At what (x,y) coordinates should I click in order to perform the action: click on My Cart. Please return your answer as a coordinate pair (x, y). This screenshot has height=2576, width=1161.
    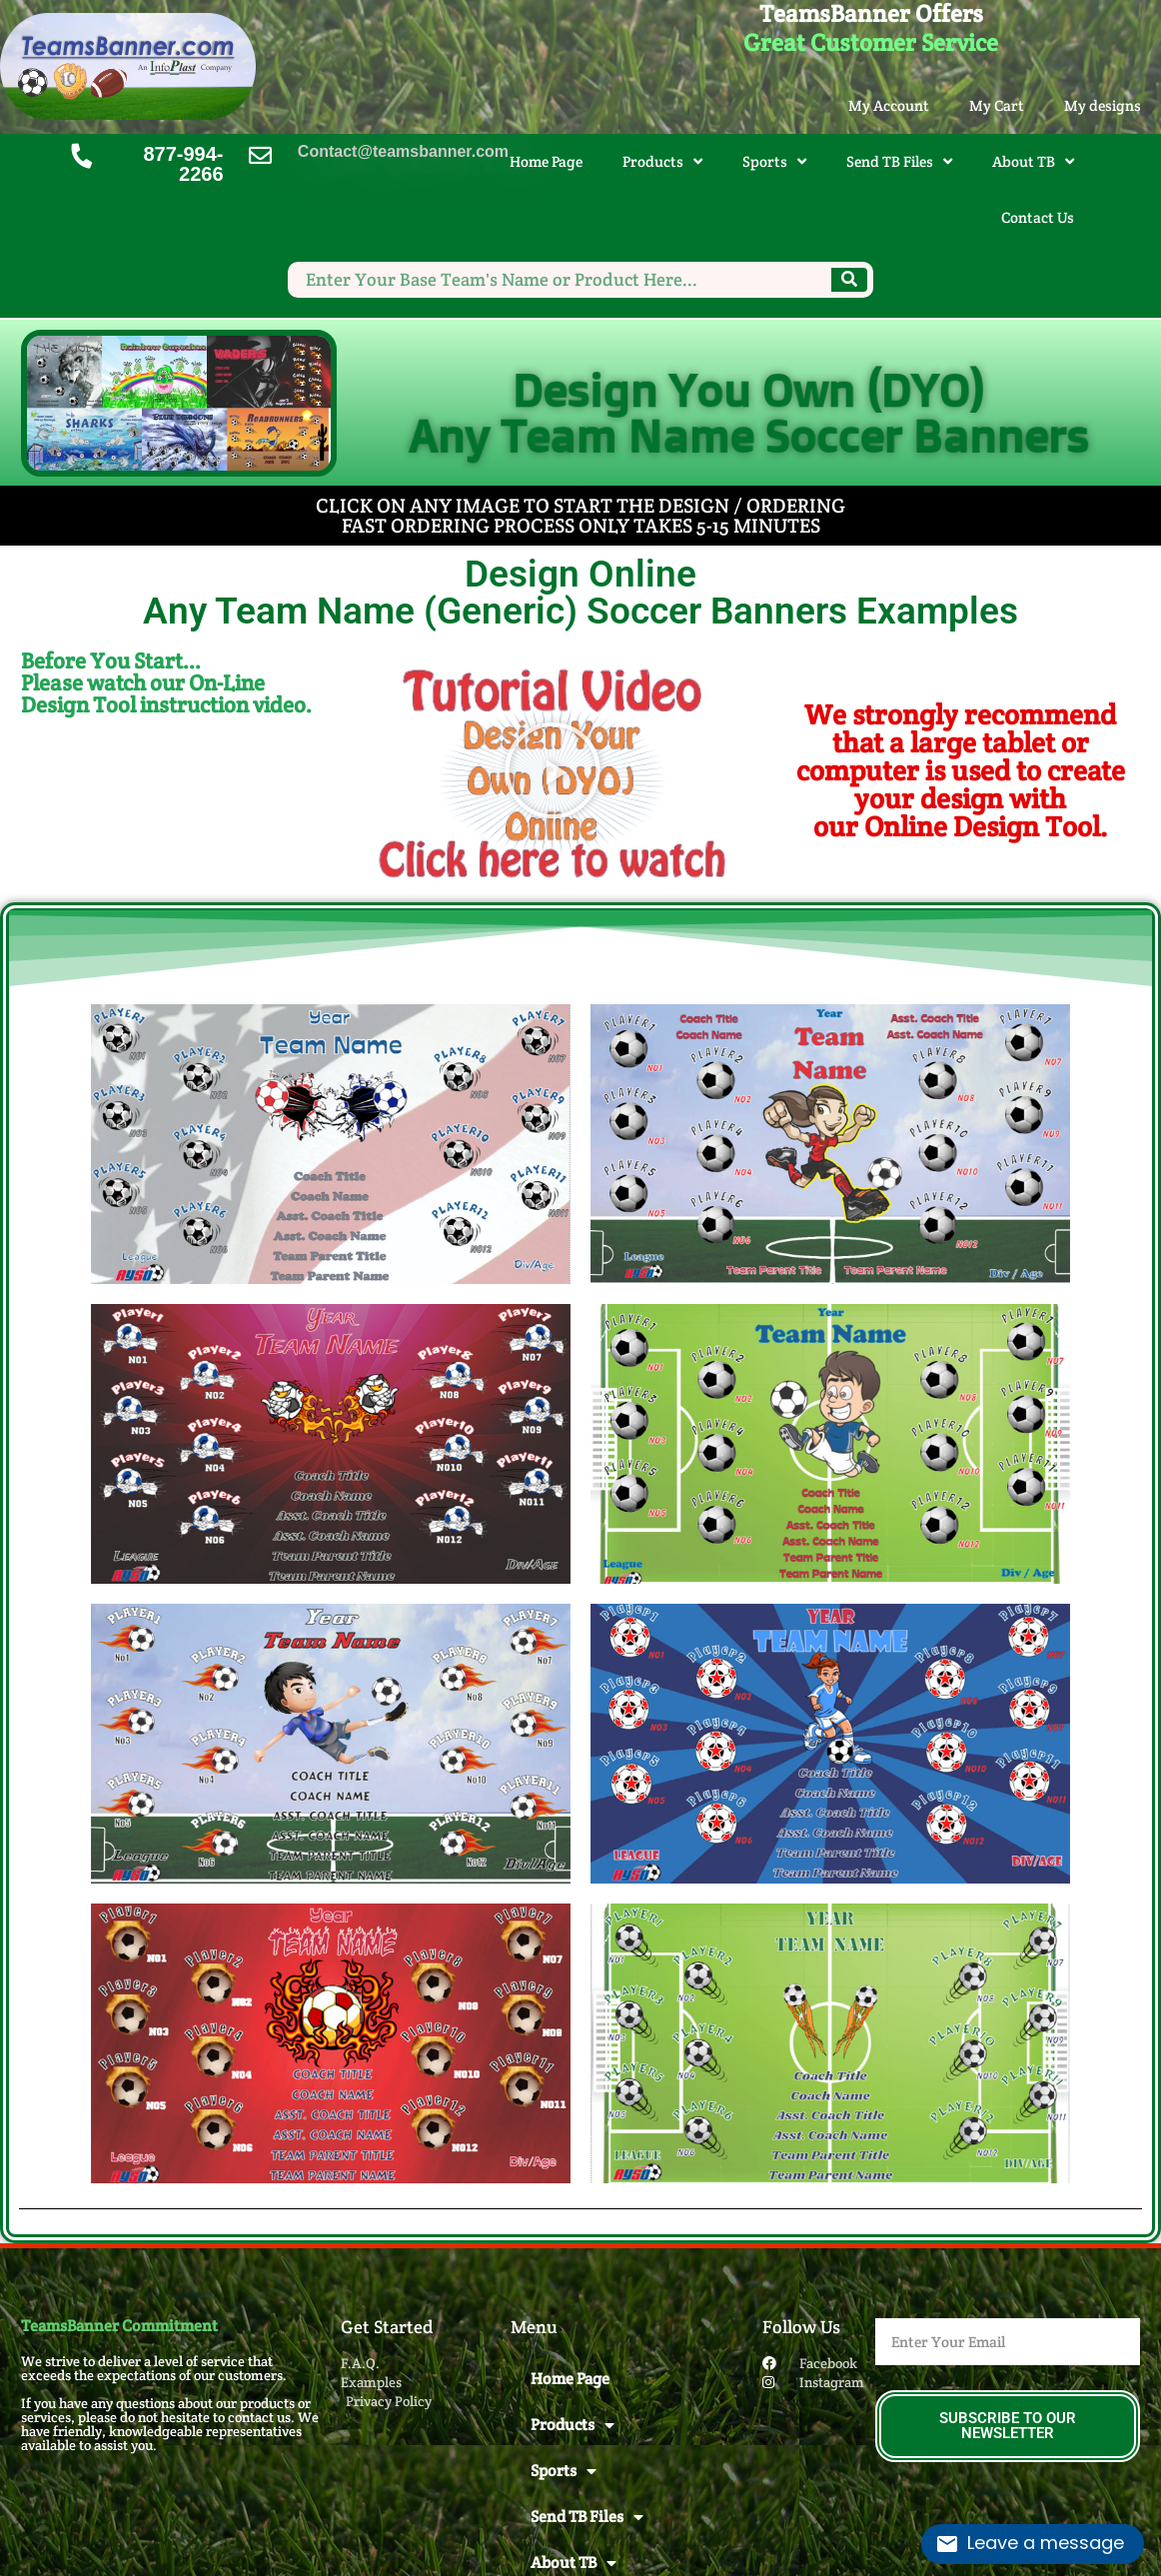
    Looking at the image, I should click on (996, 105).